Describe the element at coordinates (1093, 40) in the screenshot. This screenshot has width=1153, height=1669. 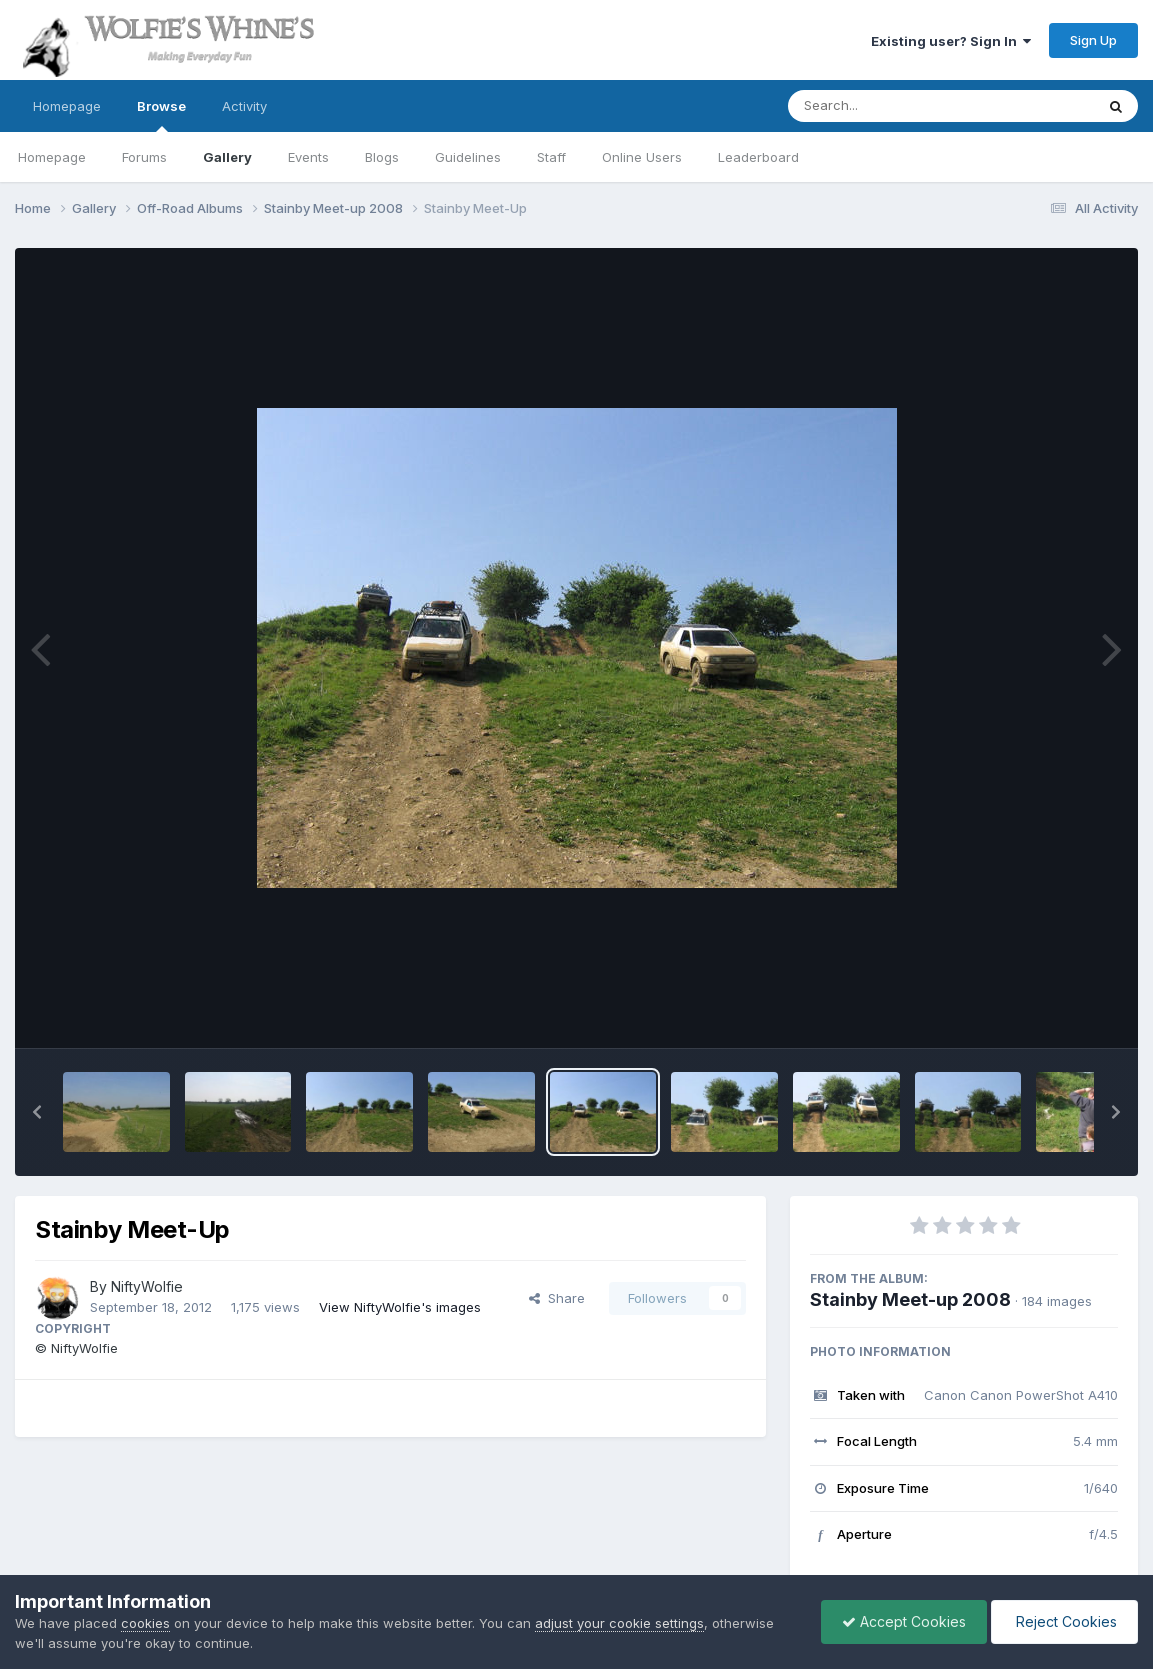
I see `Sign Up` at that location.